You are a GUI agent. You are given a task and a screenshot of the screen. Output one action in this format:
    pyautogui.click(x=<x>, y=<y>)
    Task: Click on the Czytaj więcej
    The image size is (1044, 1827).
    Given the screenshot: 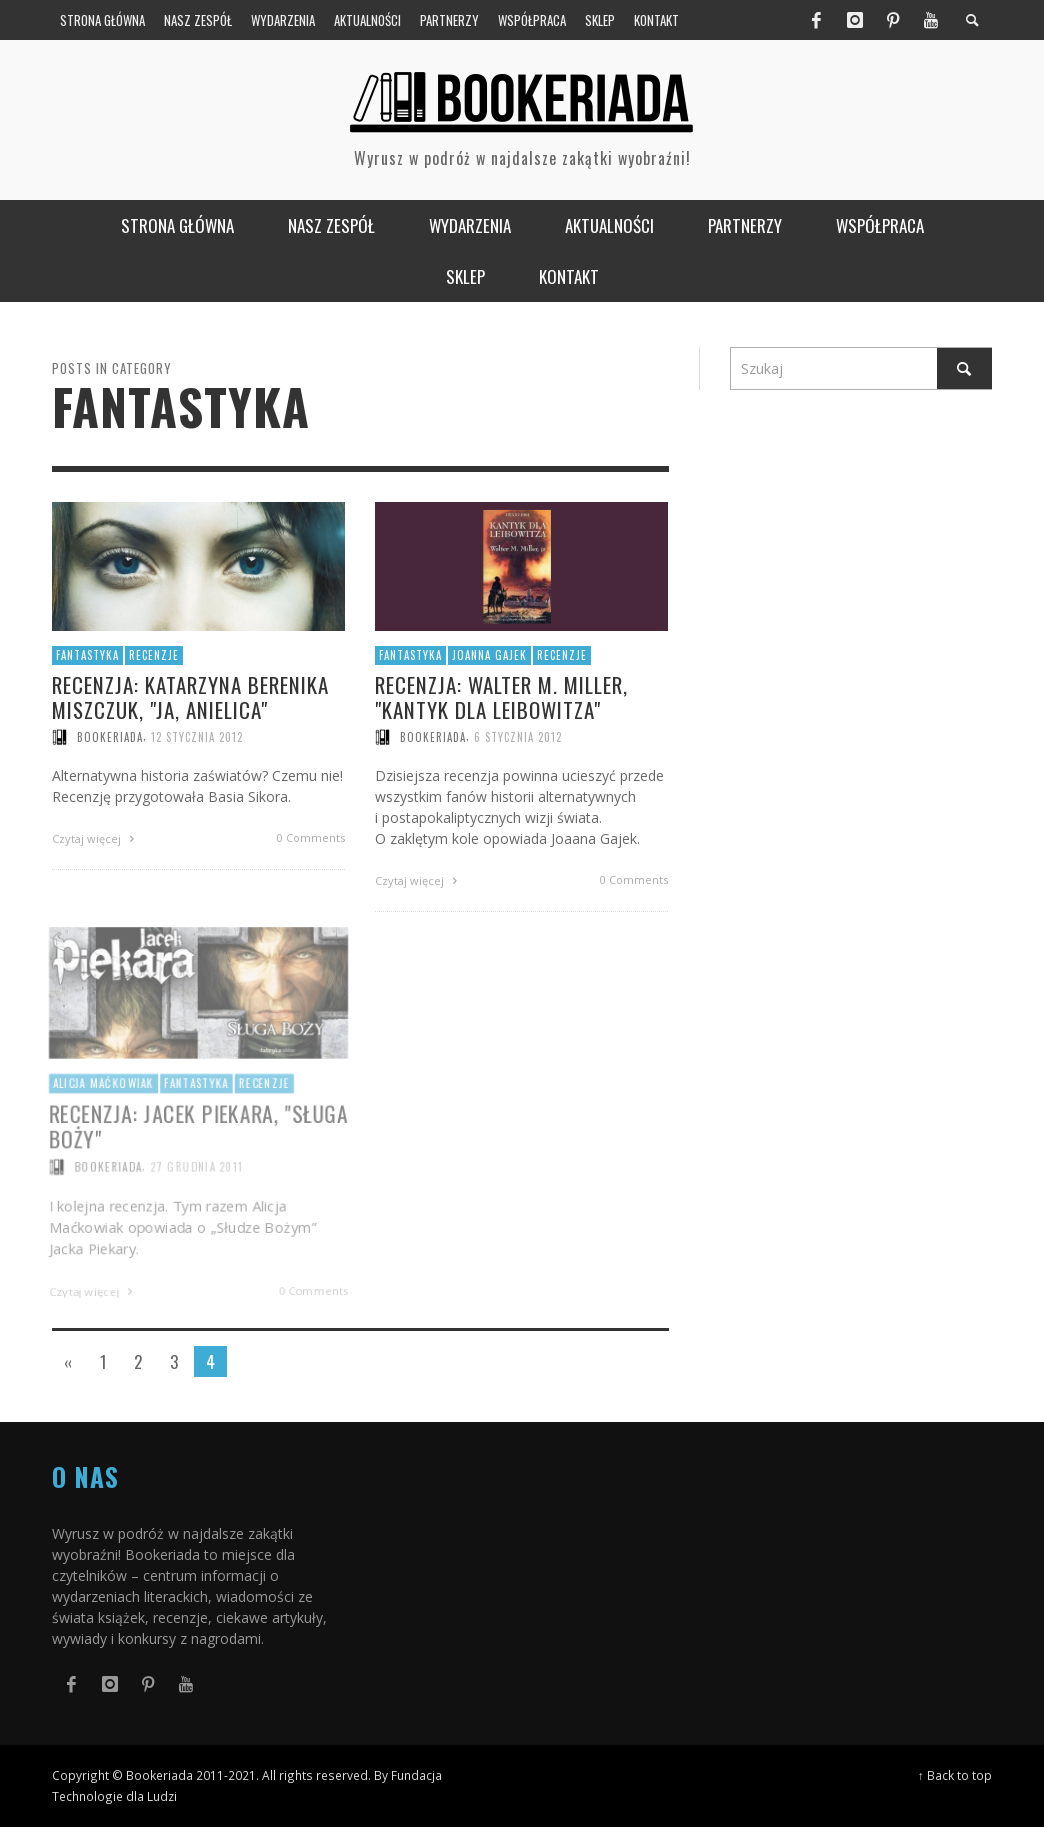 What is the action you would take?
    pyautogui.click(x=95, y=838)
    